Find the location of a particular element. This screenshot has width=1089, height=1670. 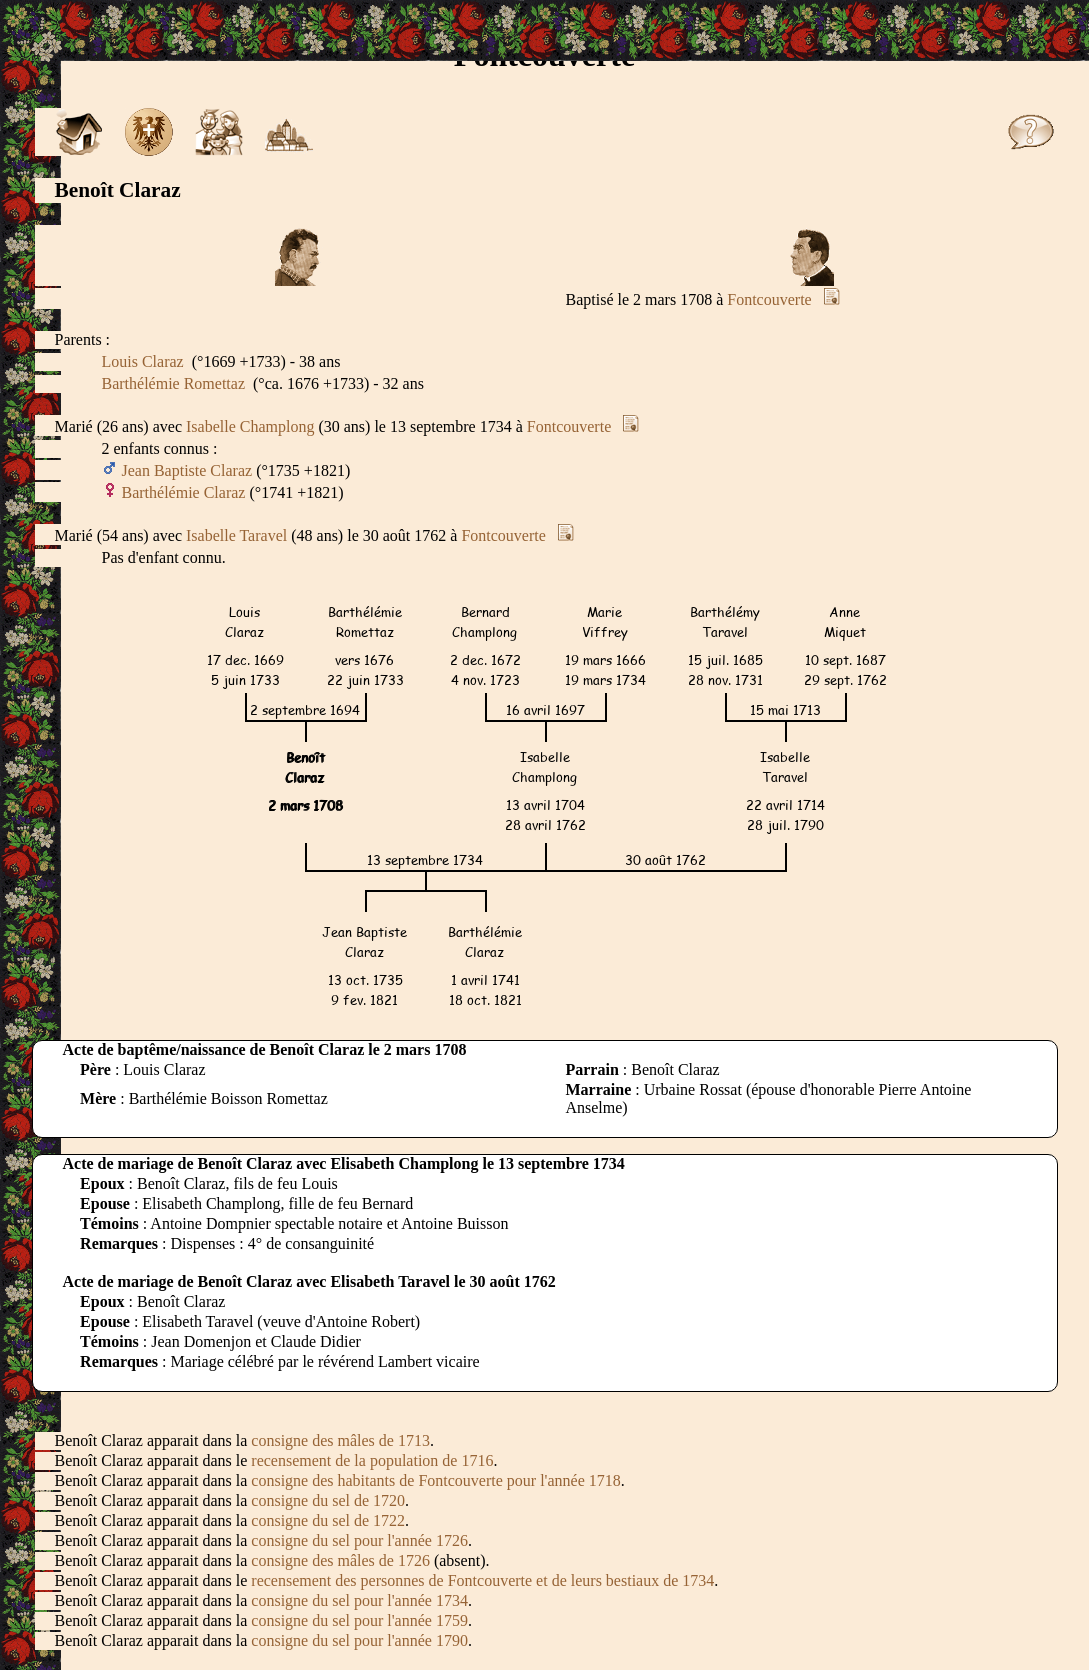

Barthélémie Claraz is located at coordinates (184, 492).